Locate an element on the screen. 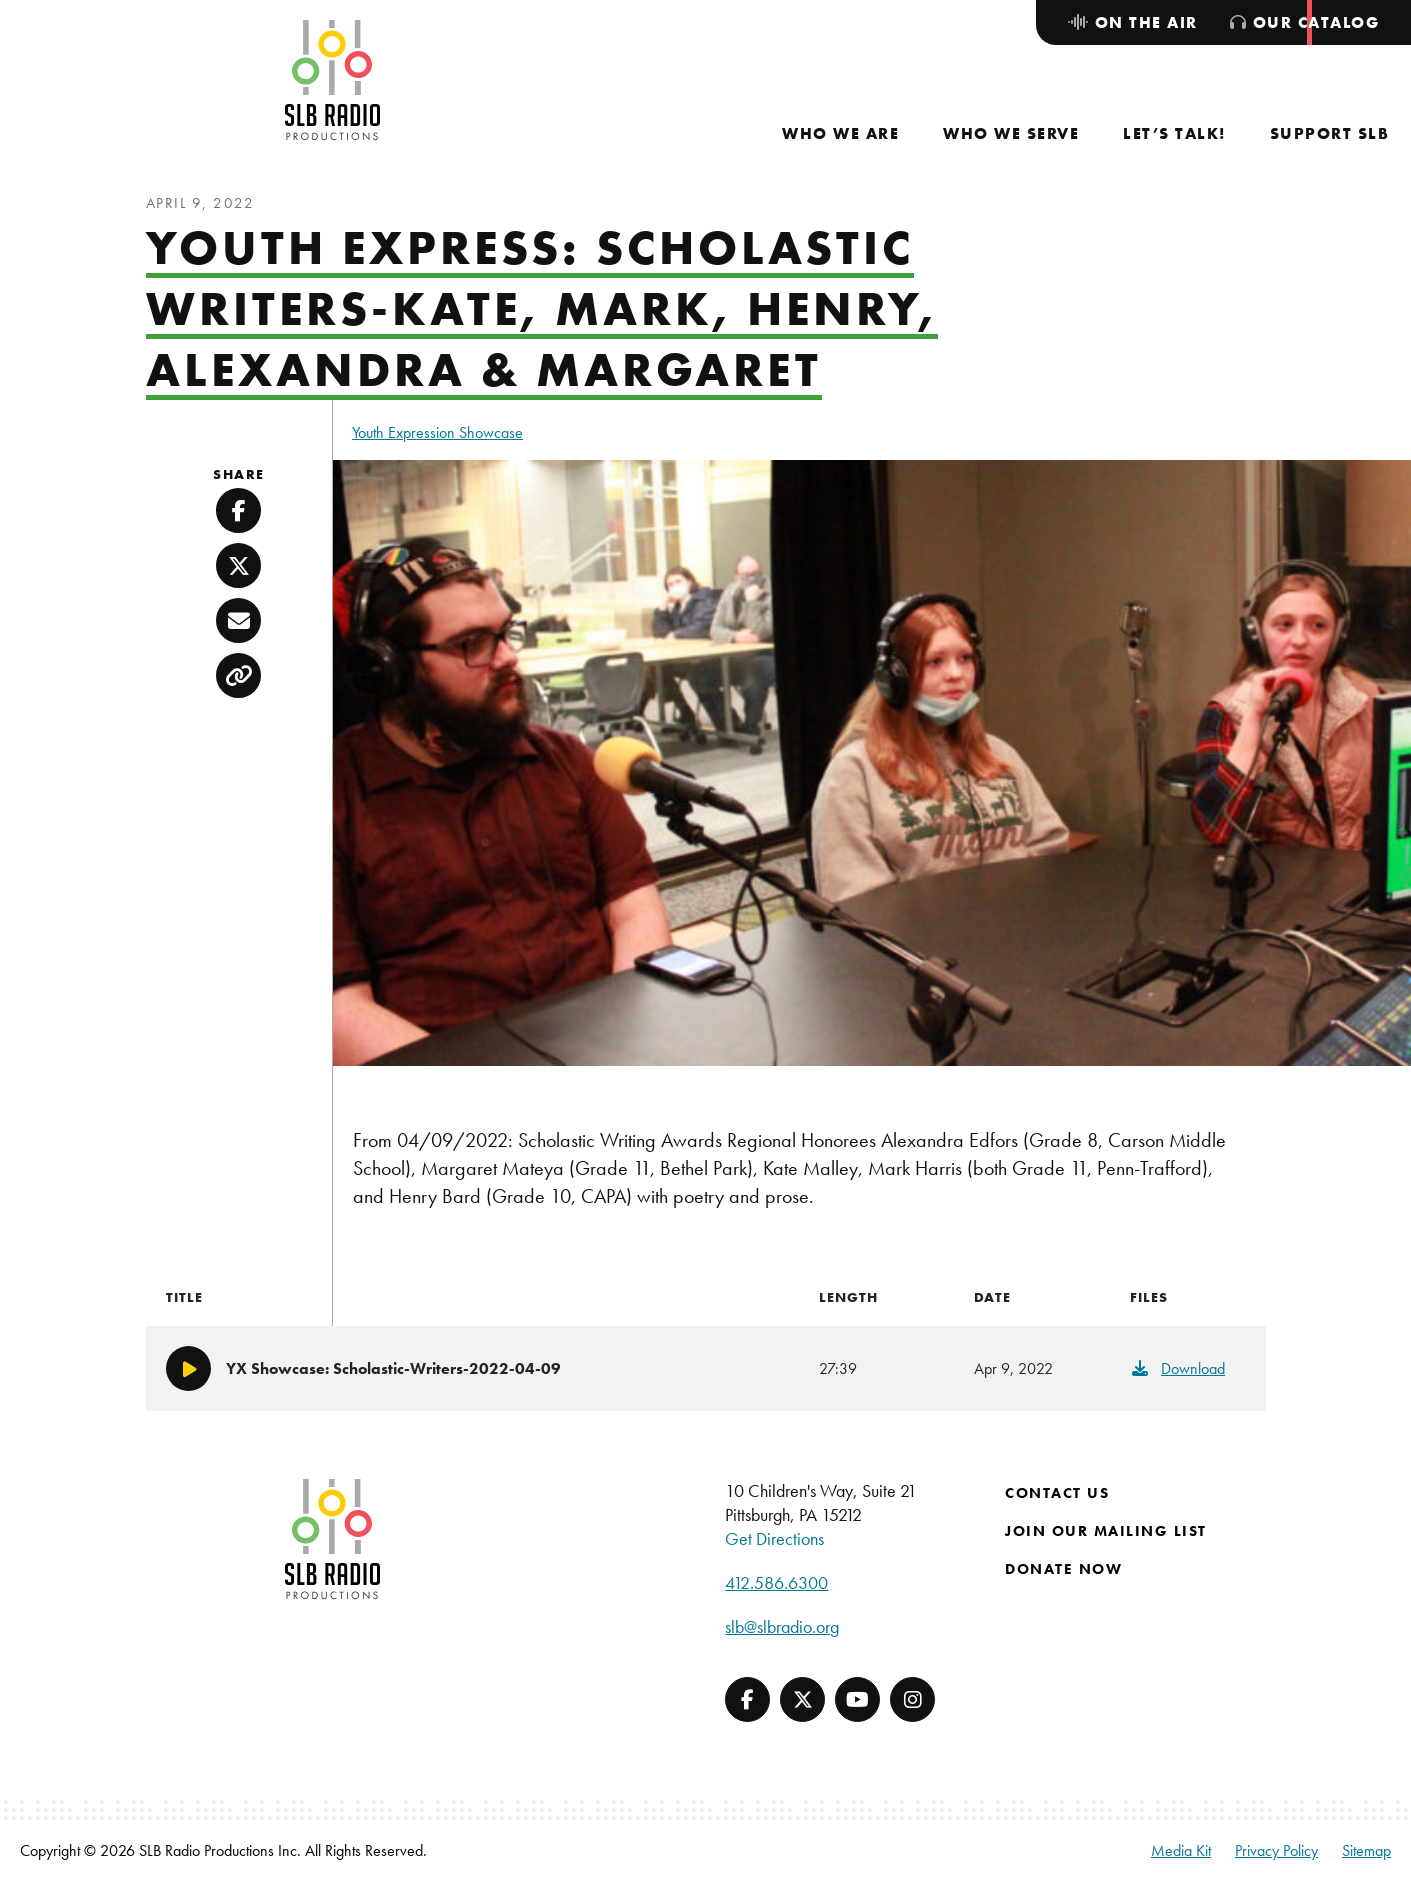  Privacy Policy is located at coordinates (1276, 1850).